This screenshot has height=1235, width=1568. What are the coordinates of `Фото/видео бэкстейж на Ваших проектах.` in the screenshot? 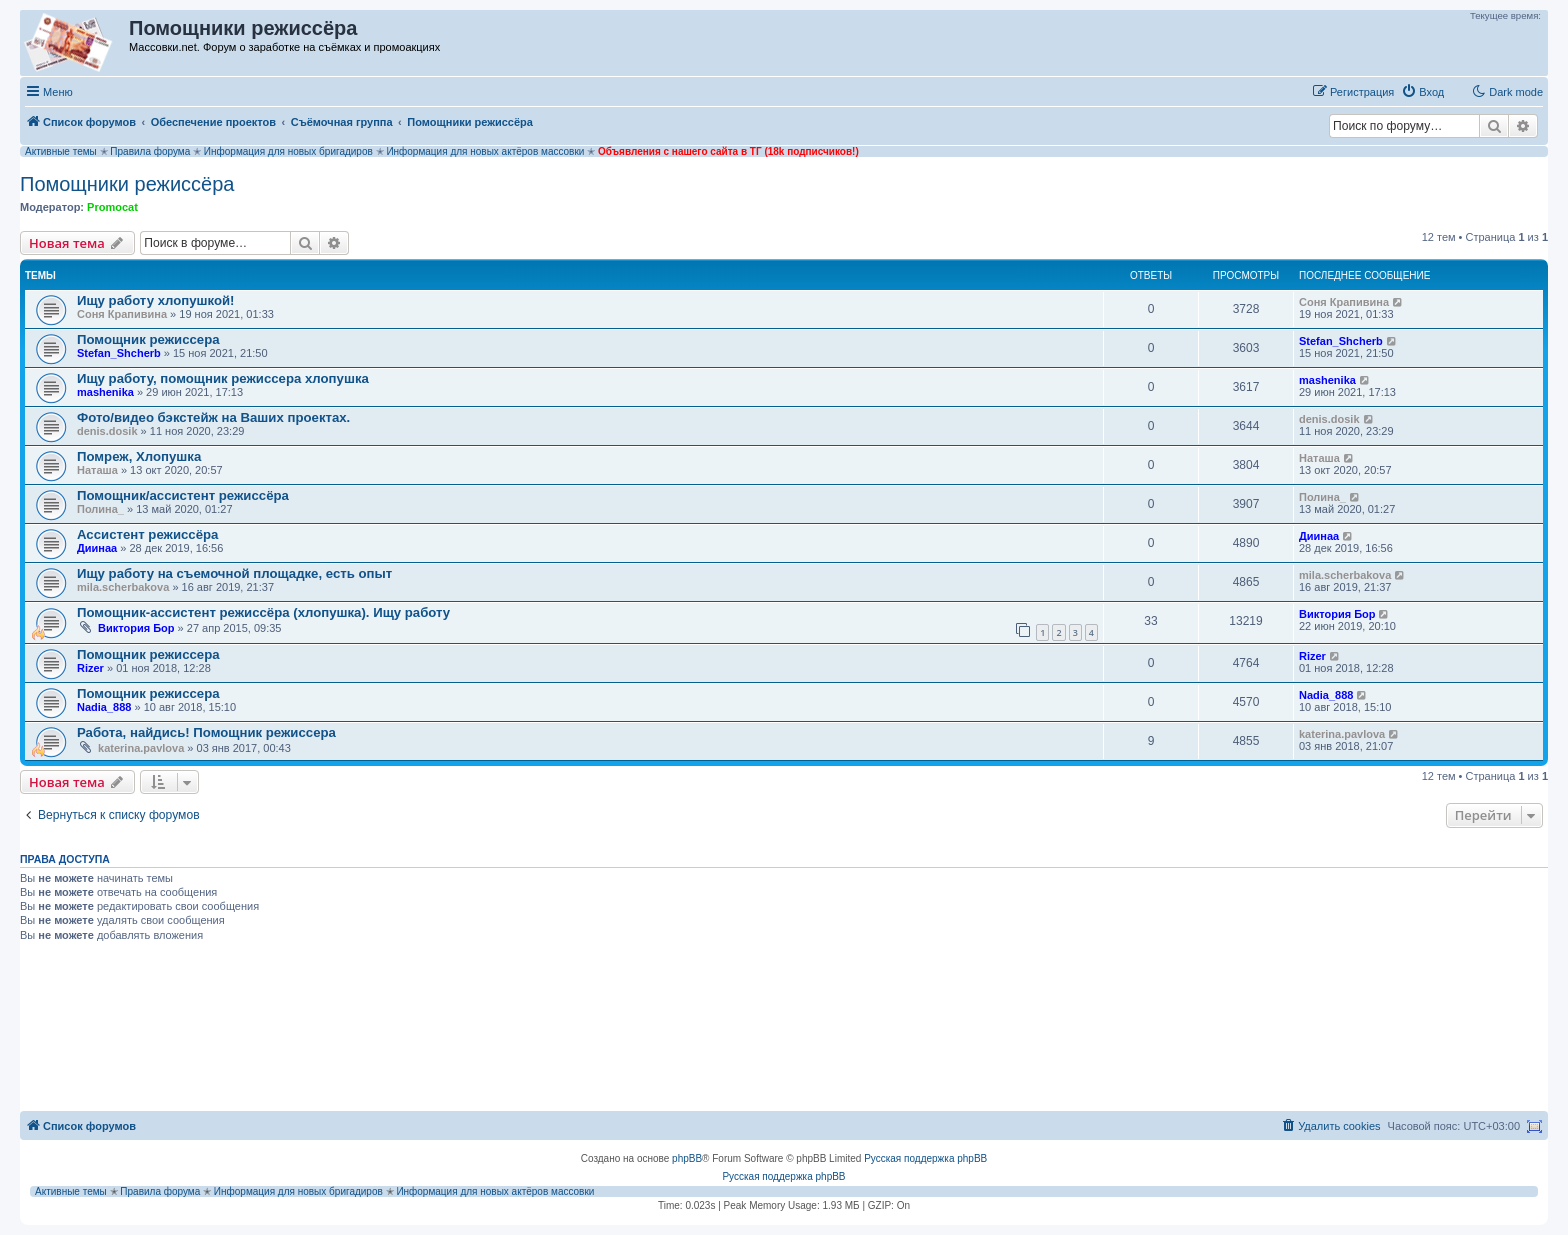 It's located at (213, 417).